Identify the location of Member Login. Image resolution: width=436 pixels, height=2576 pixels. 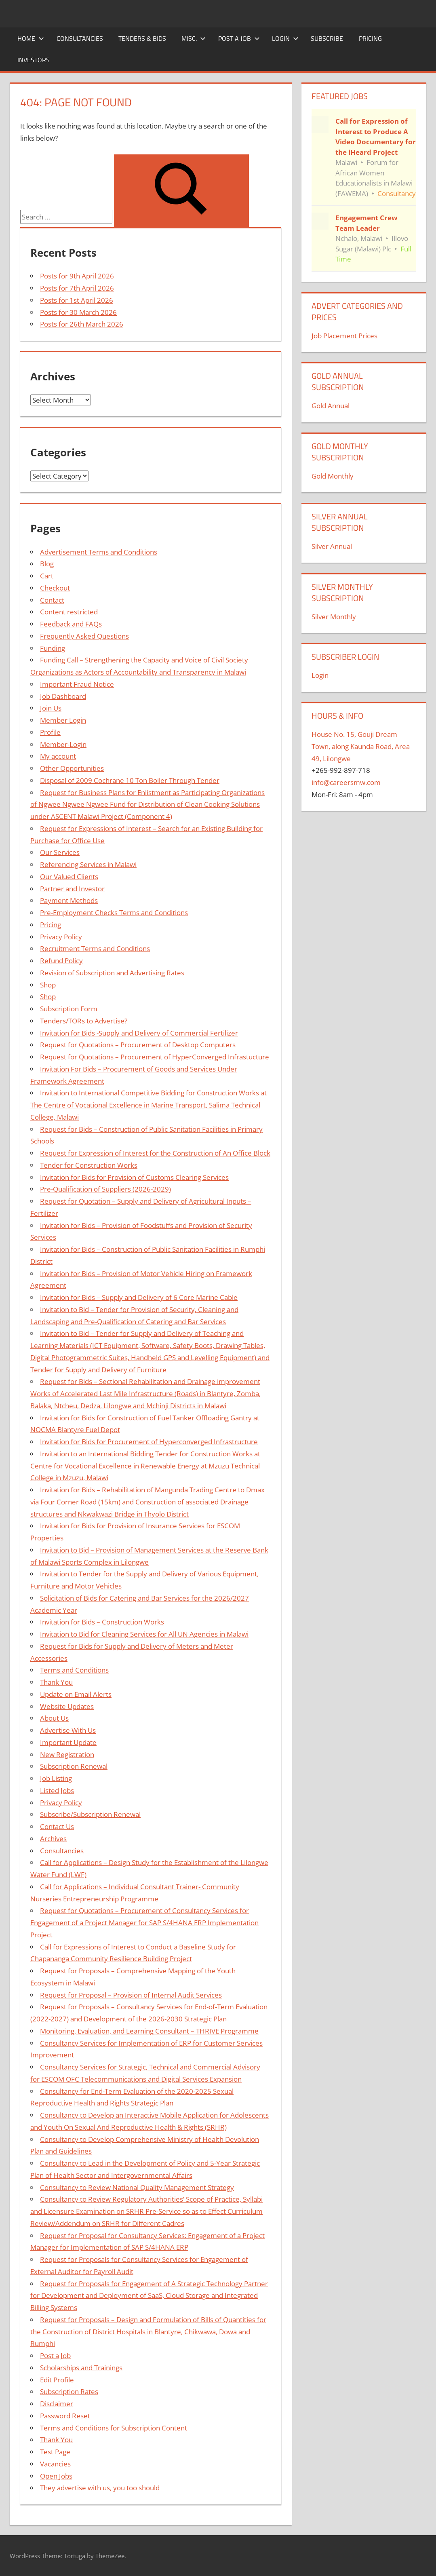
(63, 720).